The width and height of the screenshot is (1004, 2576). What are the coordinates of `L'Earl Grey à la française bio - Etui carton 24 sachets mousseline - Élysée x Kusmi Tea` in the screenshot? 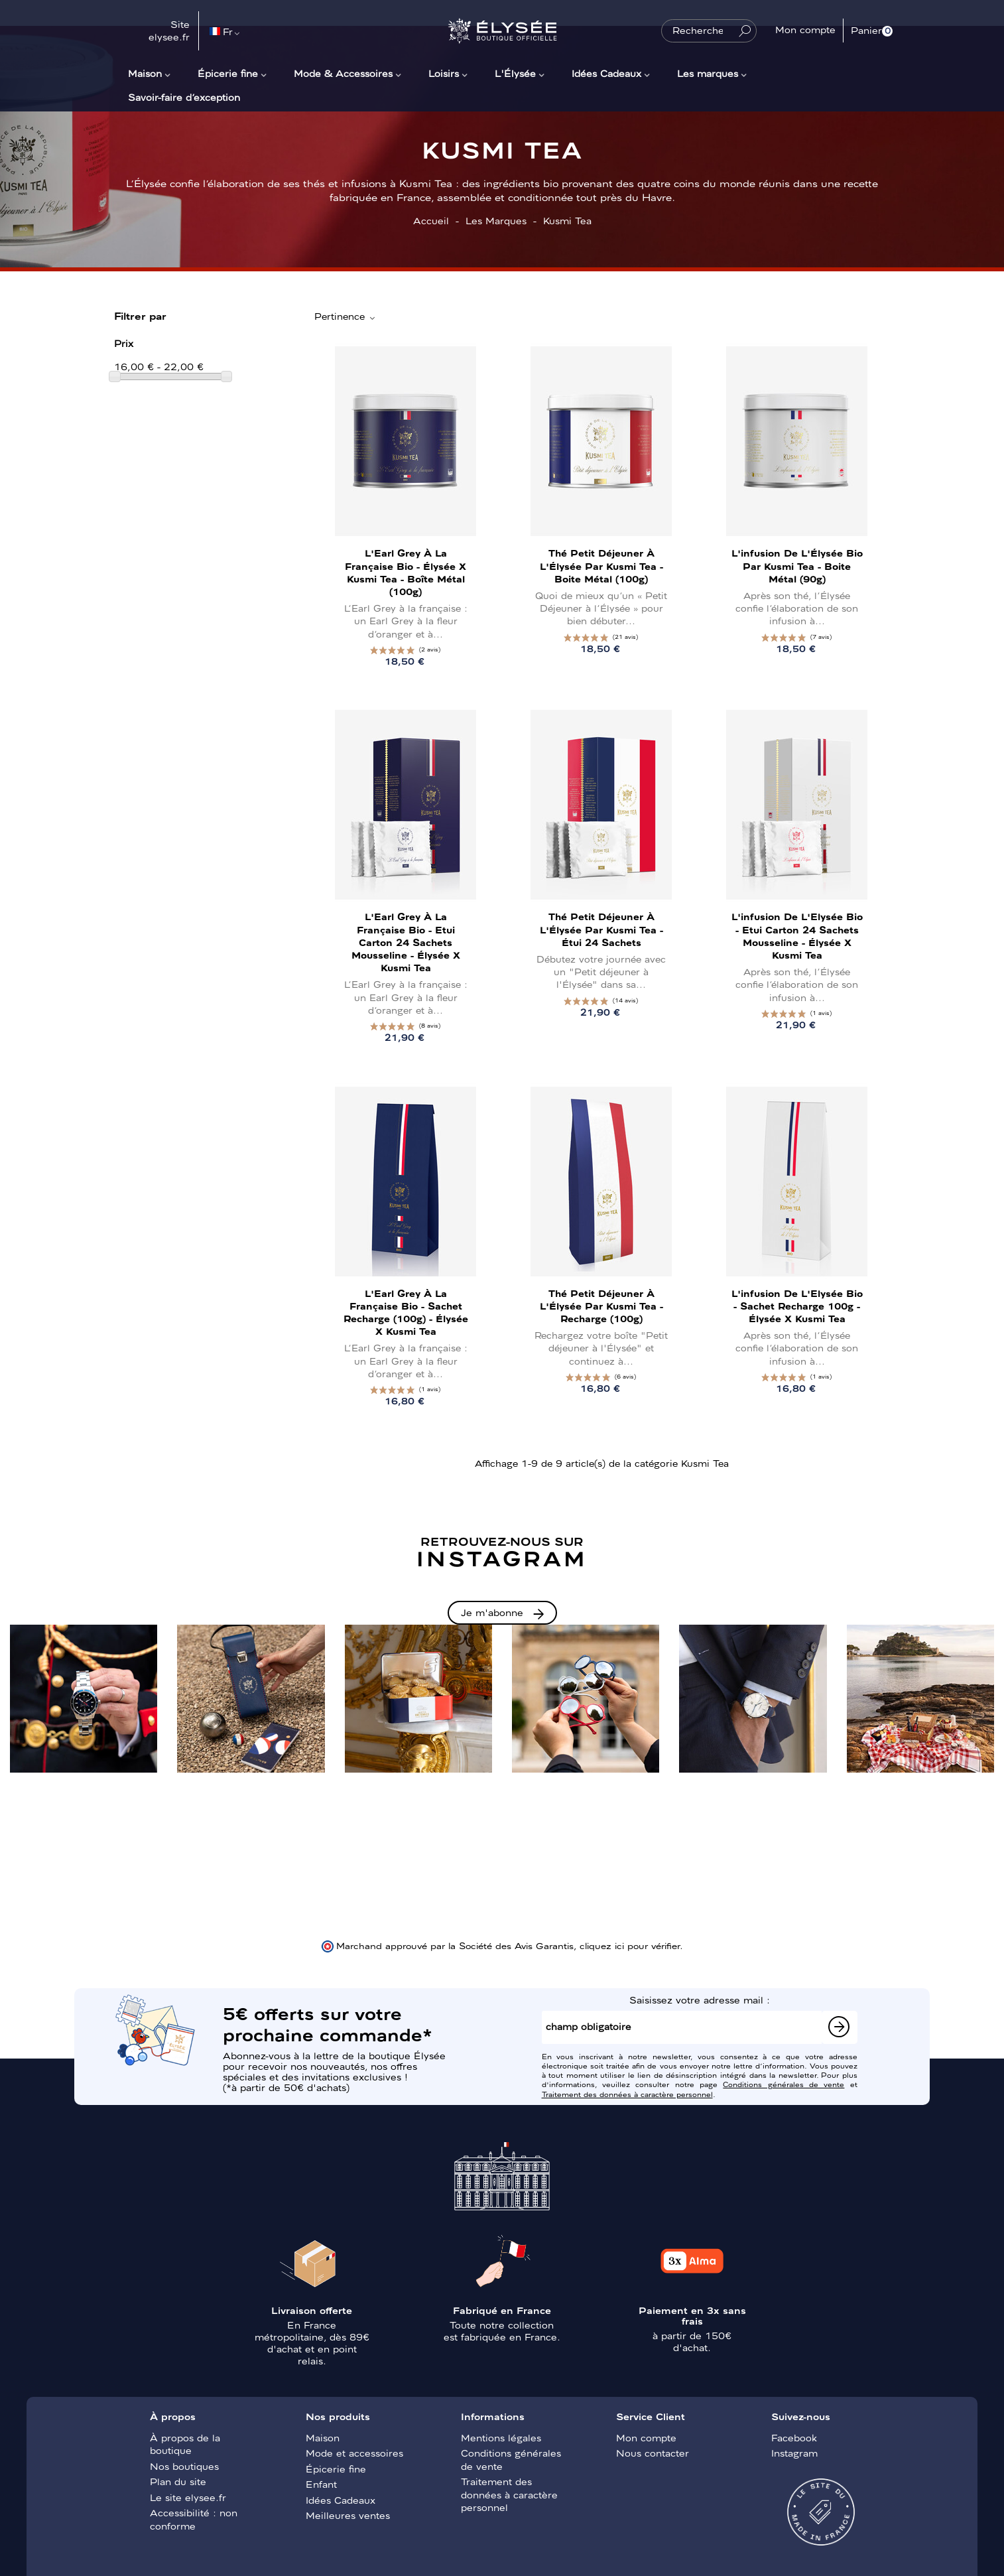 It's located at (405, 941).